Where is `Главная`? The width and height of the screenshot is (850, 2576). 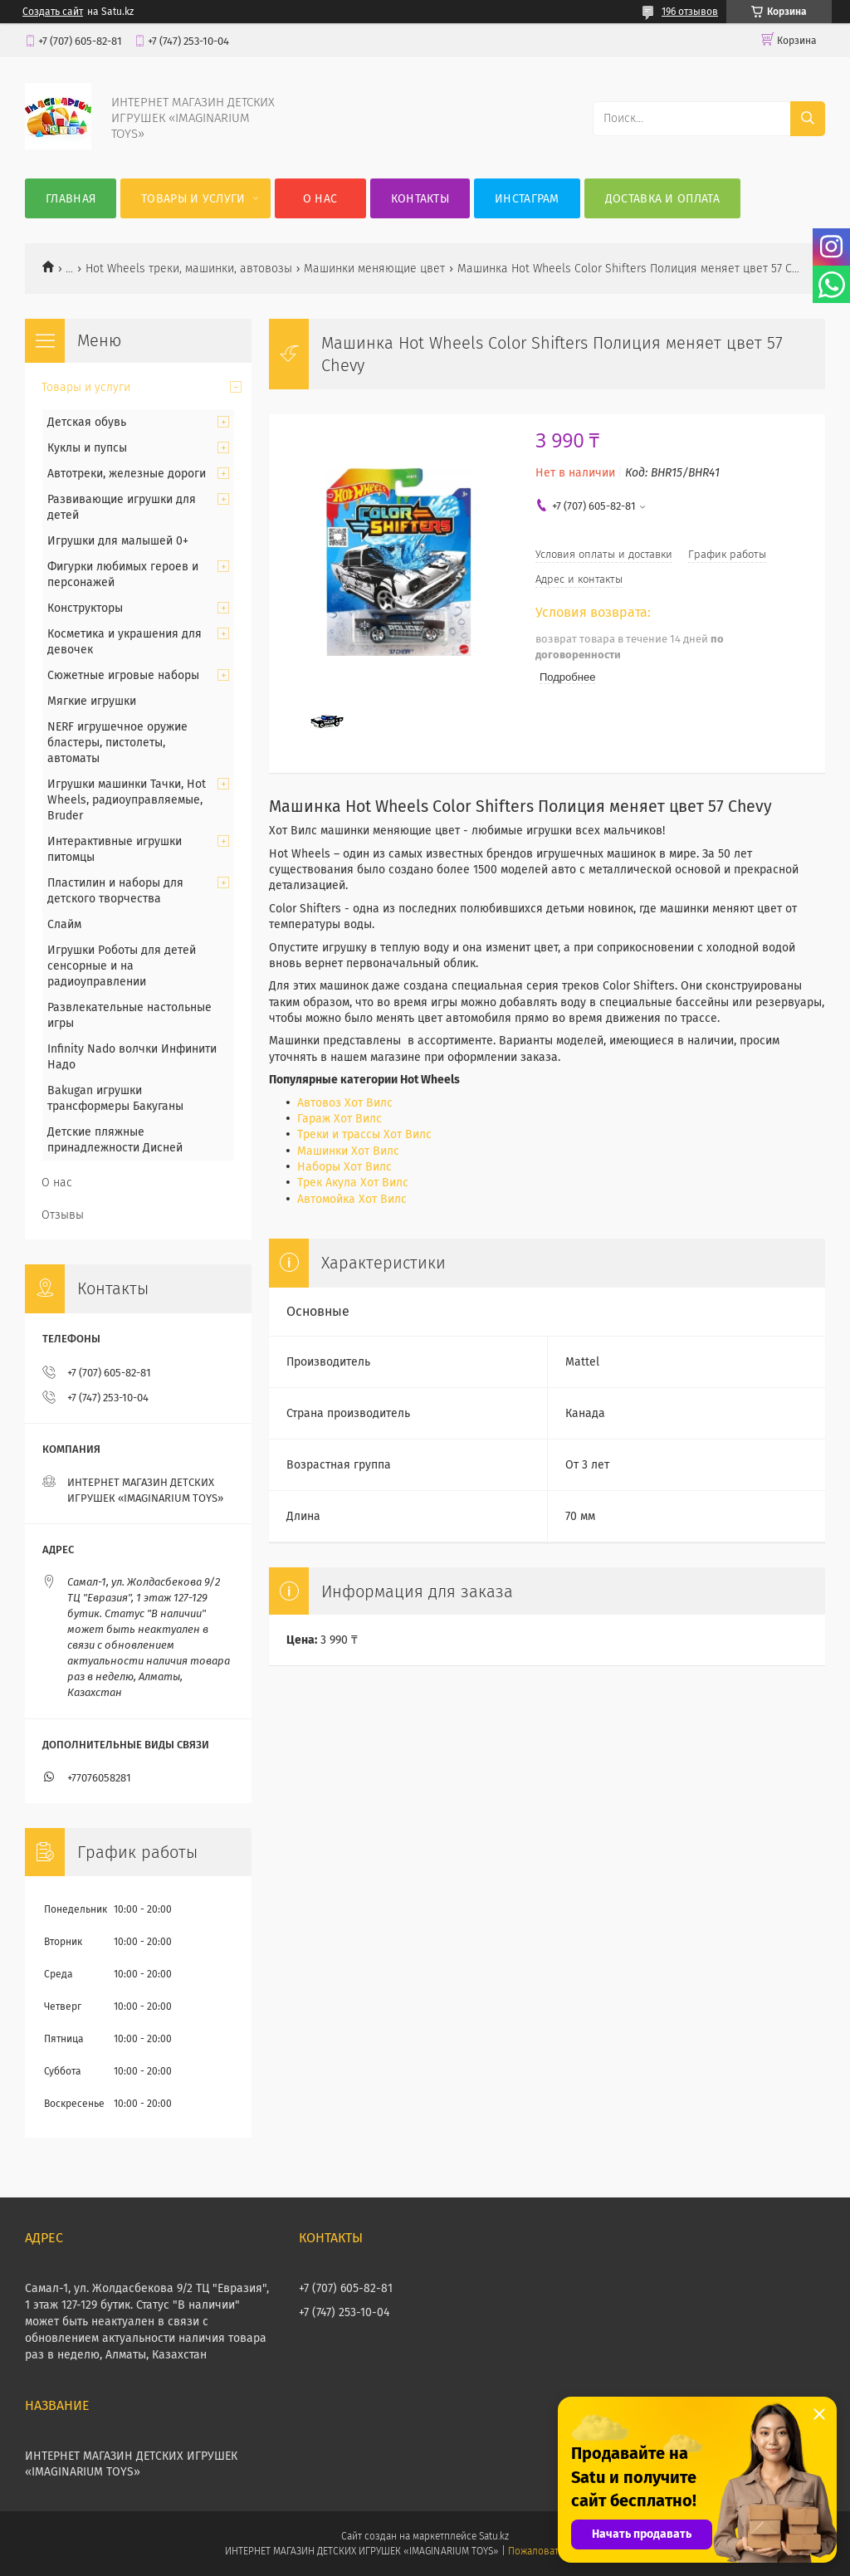 Главная is located at coordinates (70, 199).